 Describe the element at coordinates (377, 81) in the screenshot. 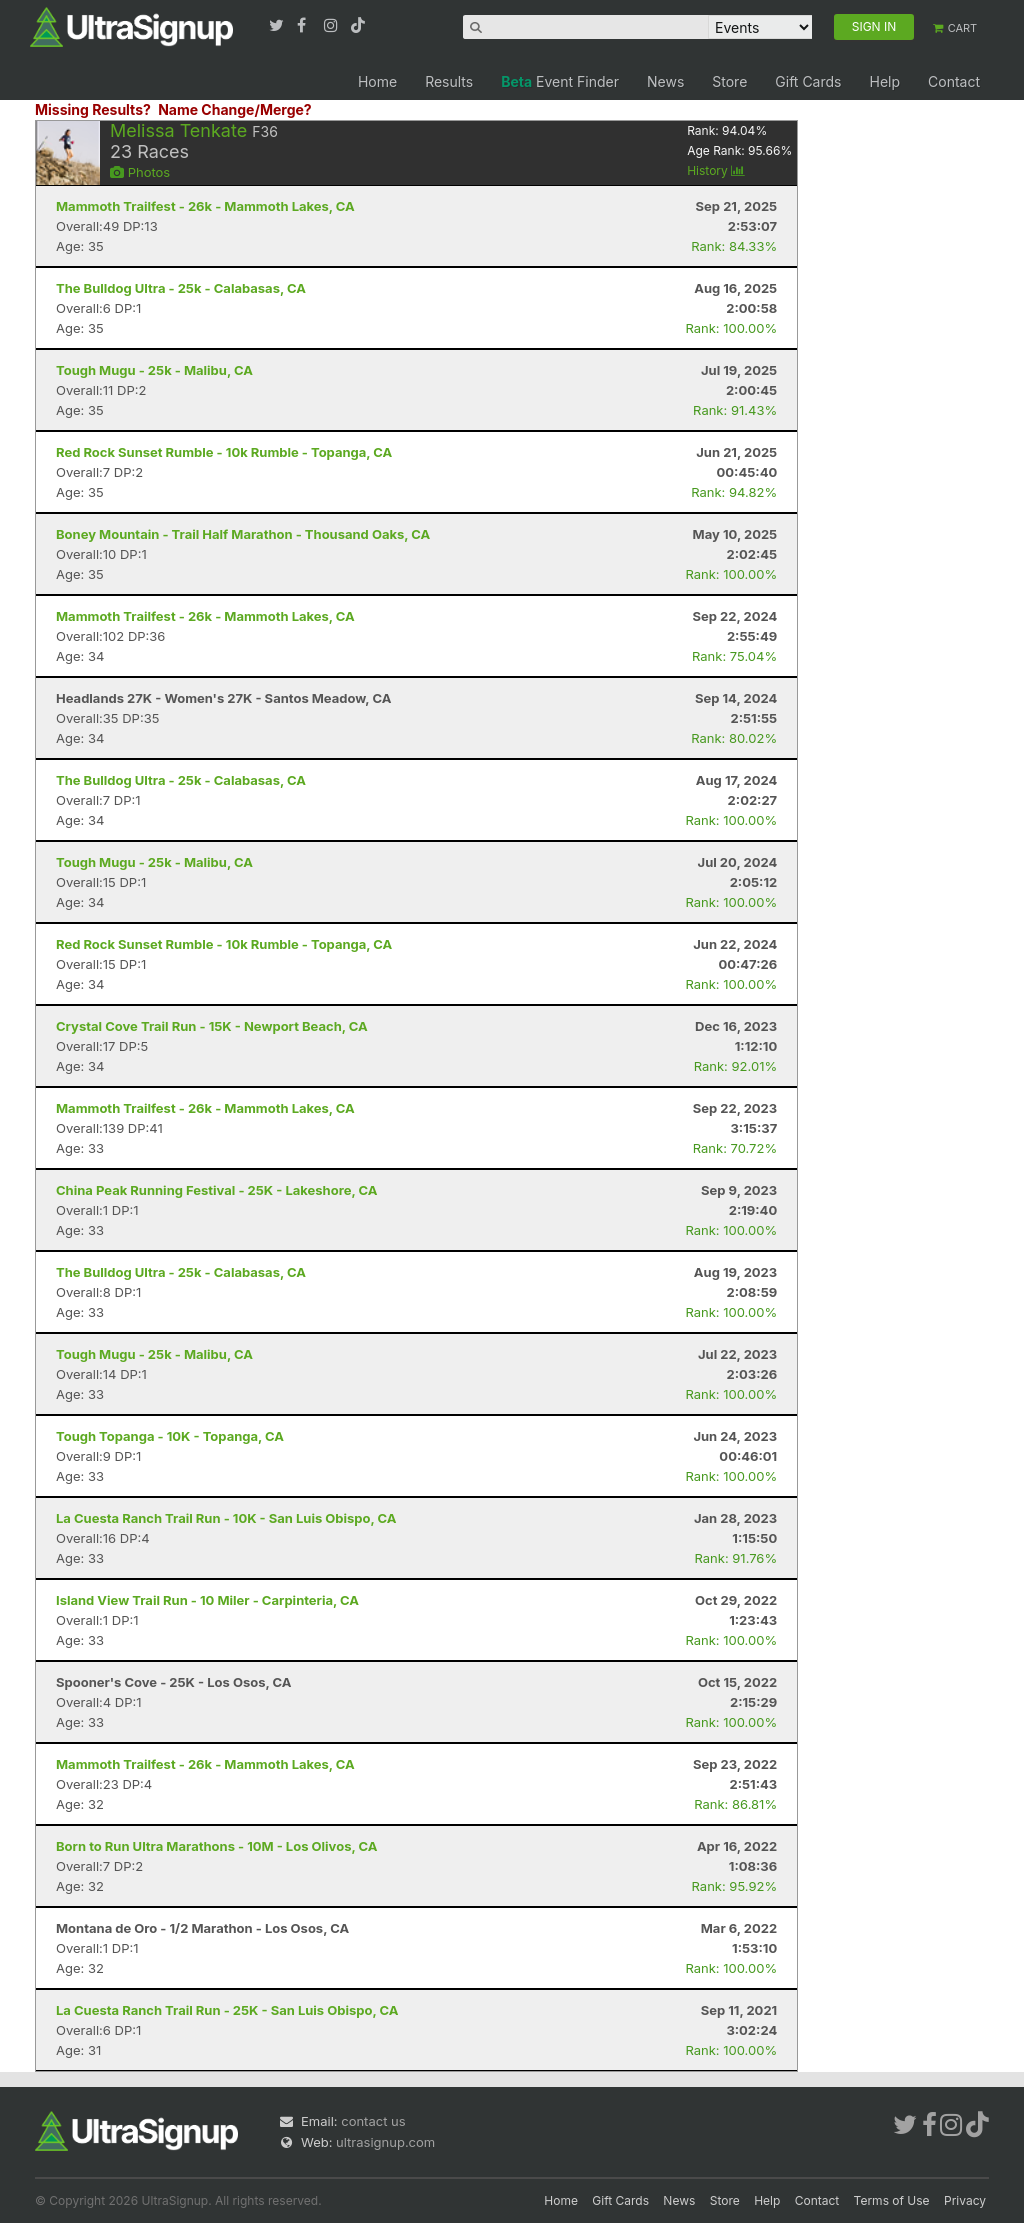

I see `Home` at that location.